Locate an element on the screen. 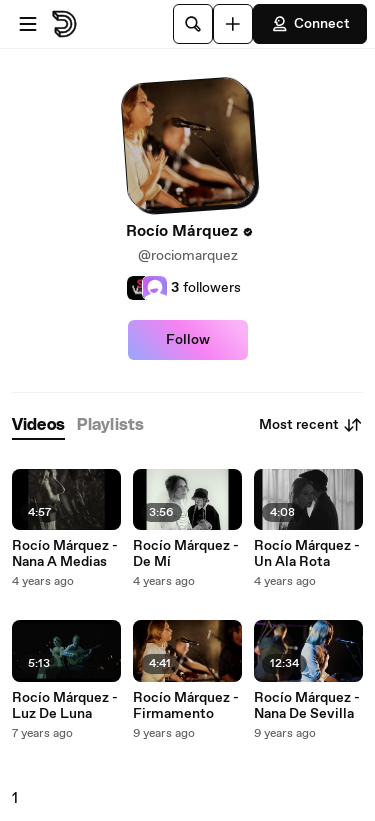  Rocío Márquez - De Mí is located at coordinates (186, 554).